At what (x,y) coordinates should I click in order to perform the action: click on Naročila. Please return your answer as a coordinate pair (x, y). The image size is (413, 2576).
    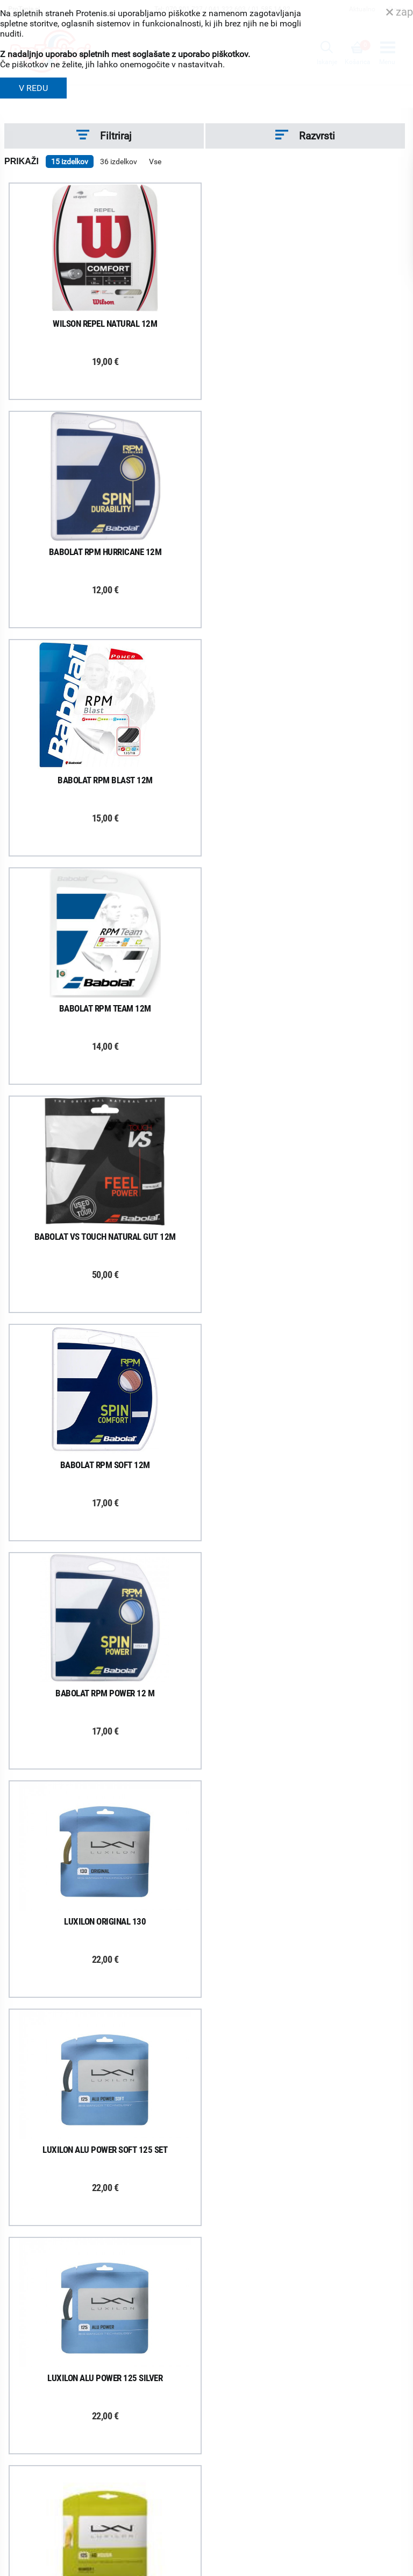
    Looking at the image, I should click on (220, 2228).